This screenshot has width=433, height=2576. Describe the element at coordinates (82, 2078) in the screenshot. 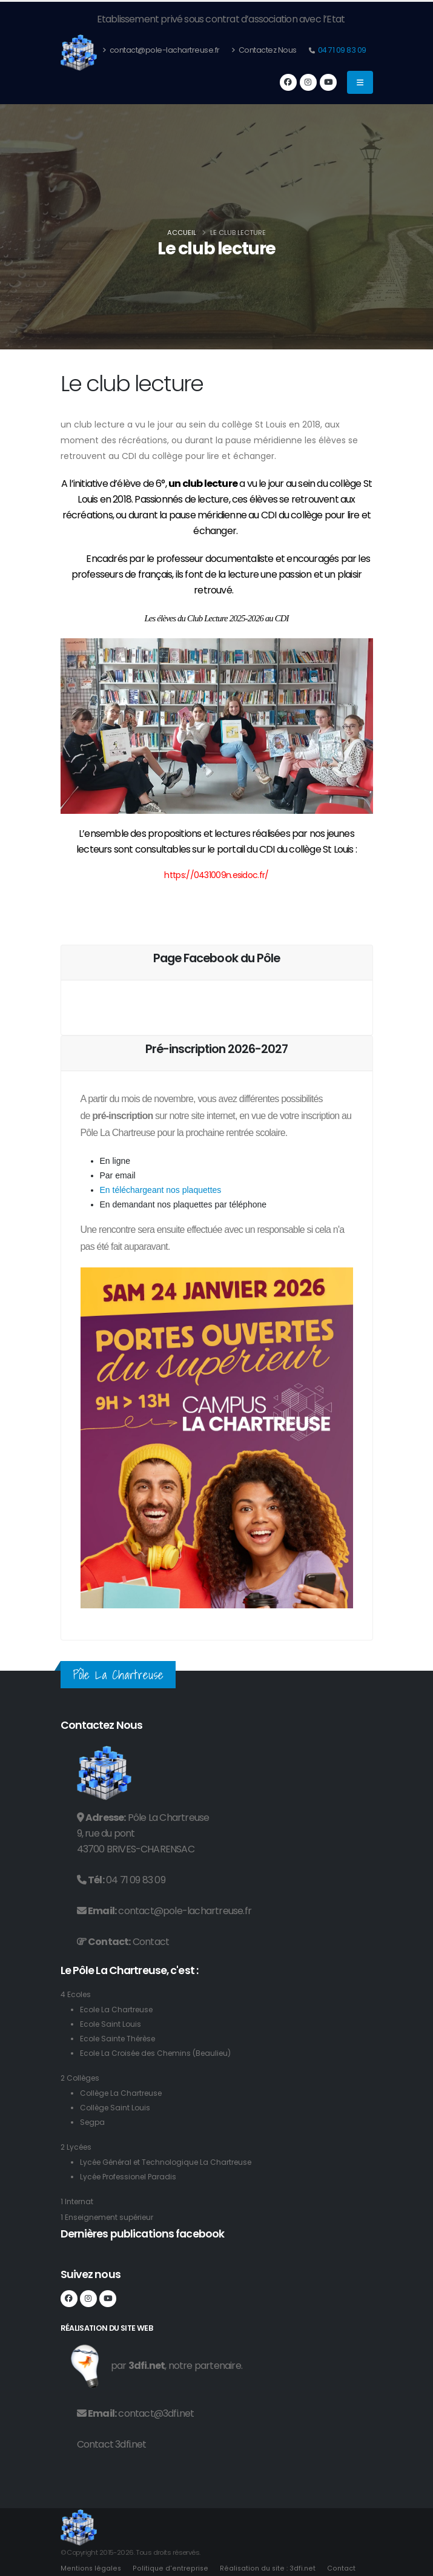

I see `2 Collèges` at that location.